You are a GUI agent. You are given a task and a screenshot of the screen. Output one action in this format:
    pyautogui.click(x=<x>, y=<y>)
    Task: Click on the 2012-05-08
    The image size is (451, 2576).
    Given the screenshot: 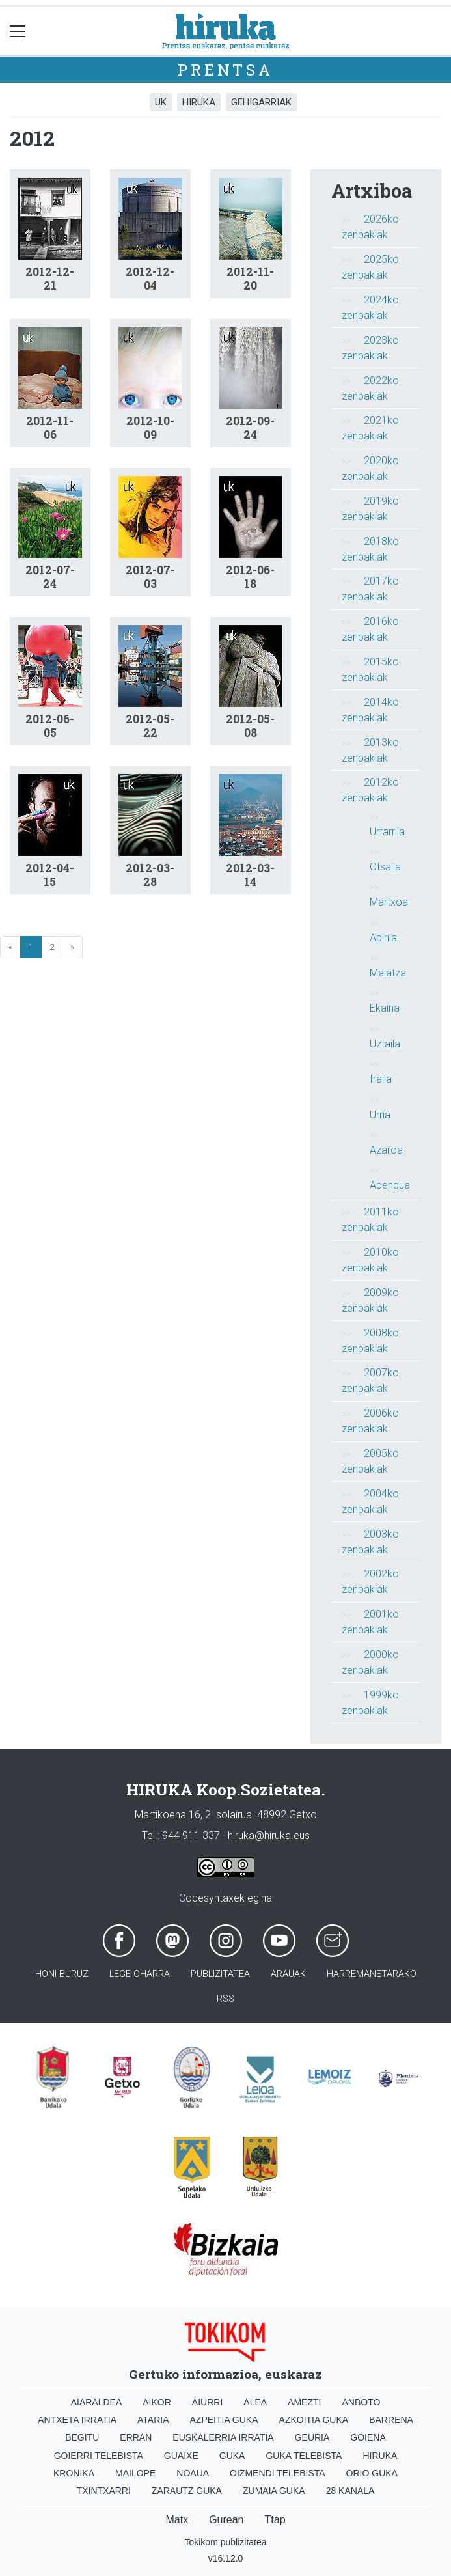 What is the action you would take?
    pyautogui.click(x=250, y=726)
    